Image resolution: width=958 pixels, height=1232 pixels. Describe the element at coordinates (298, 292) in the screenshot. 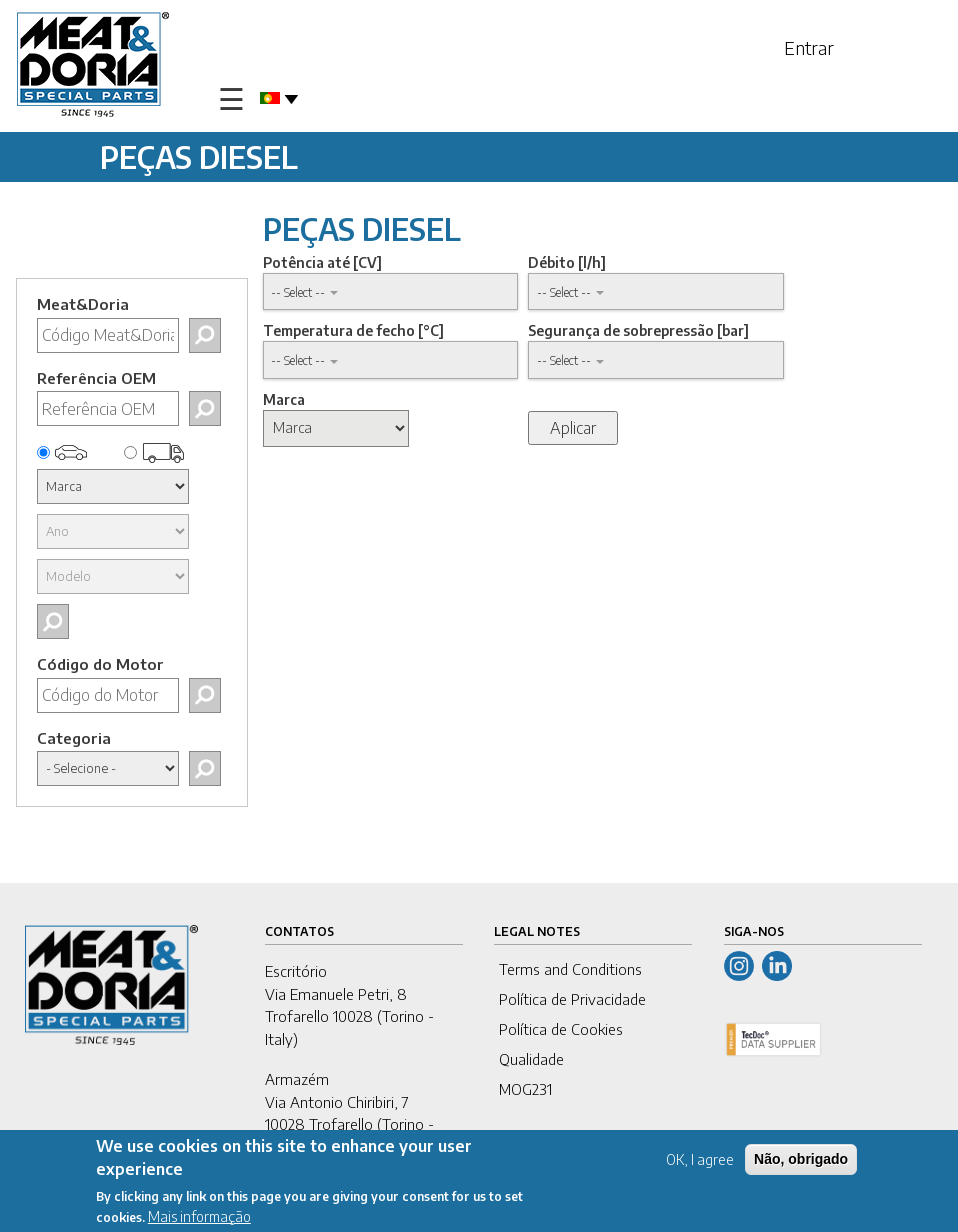

I see `-- Select -- [button]` at that location.